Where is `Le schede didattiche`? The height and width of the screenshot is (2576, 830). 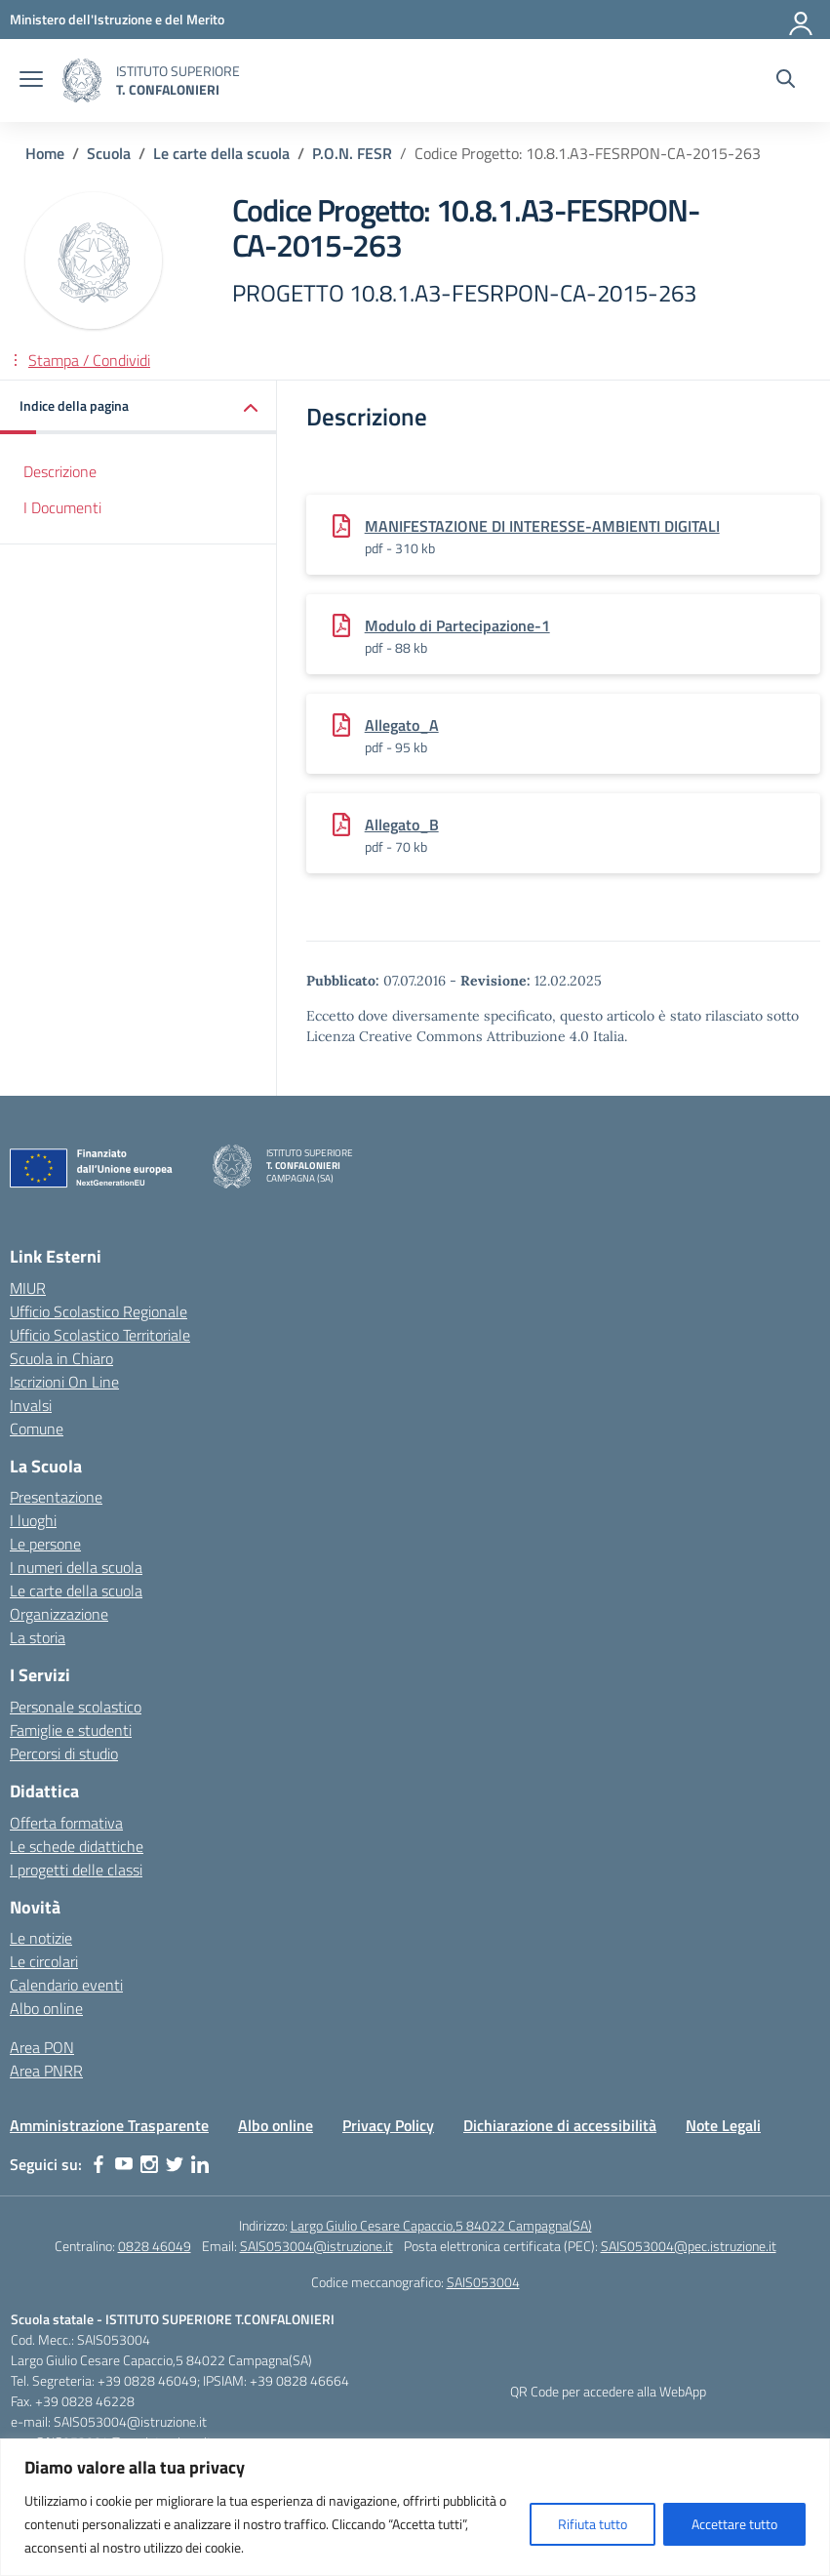 Le schede didattiche is located at coordinates (76, 1846).